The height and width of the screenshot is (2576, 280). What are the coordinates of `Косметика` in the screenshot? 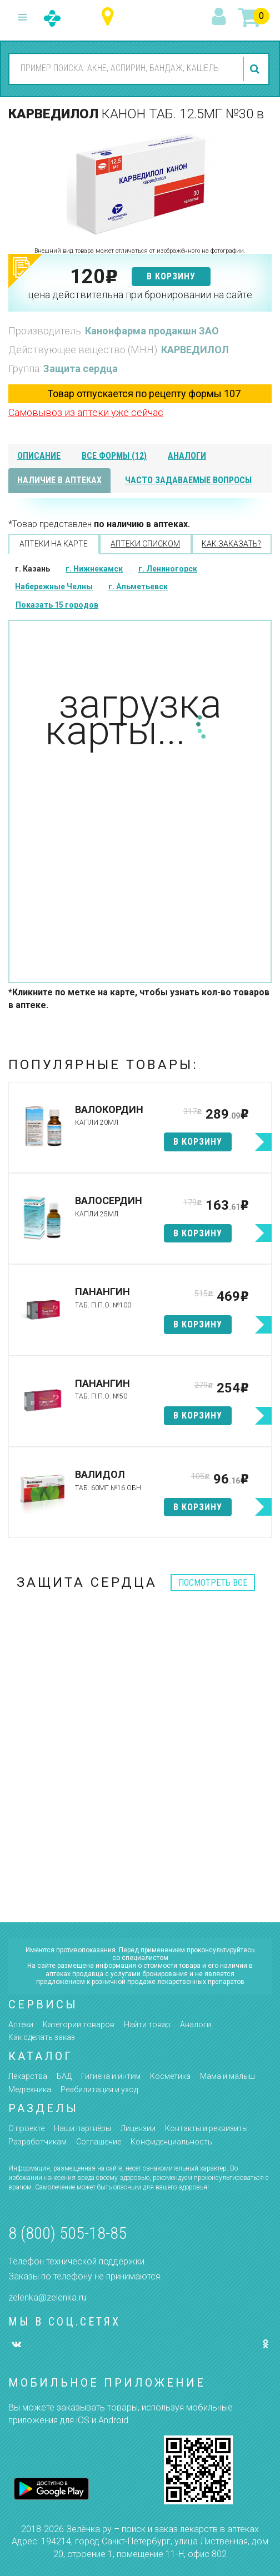 It's located at (170, 2076).